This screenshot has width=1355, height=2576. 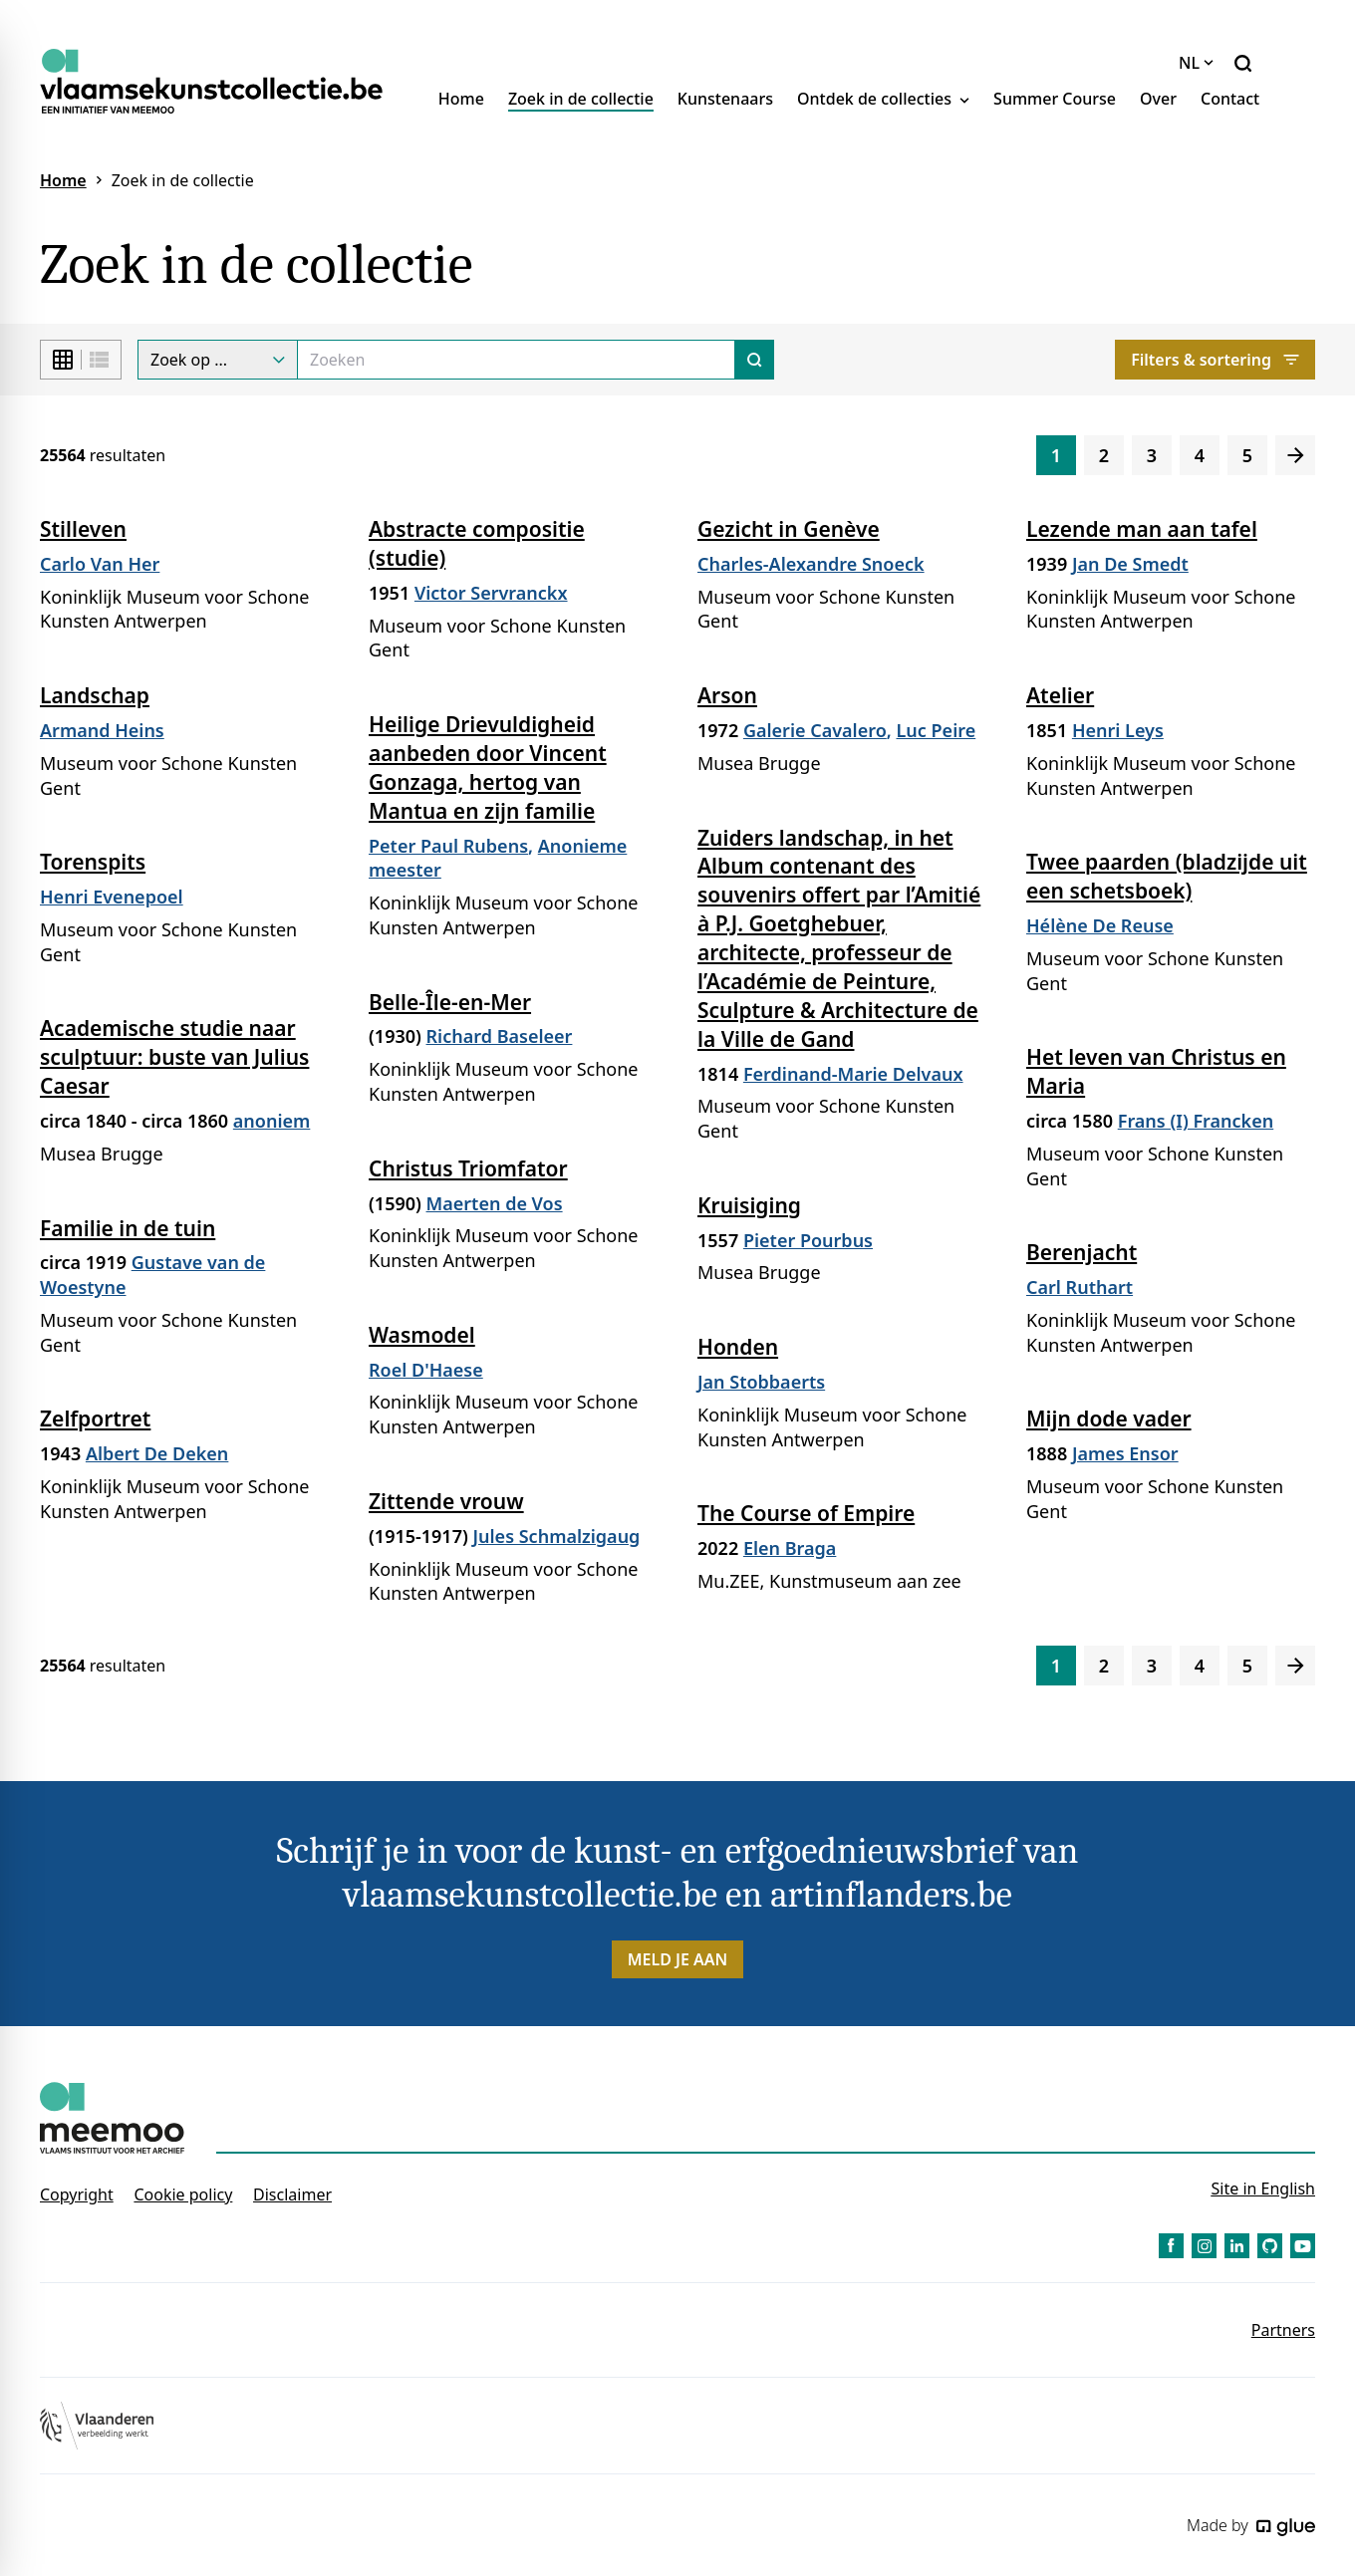 I want to click on Charles-Alexandre Snoeck, so click(x=811, y=564).